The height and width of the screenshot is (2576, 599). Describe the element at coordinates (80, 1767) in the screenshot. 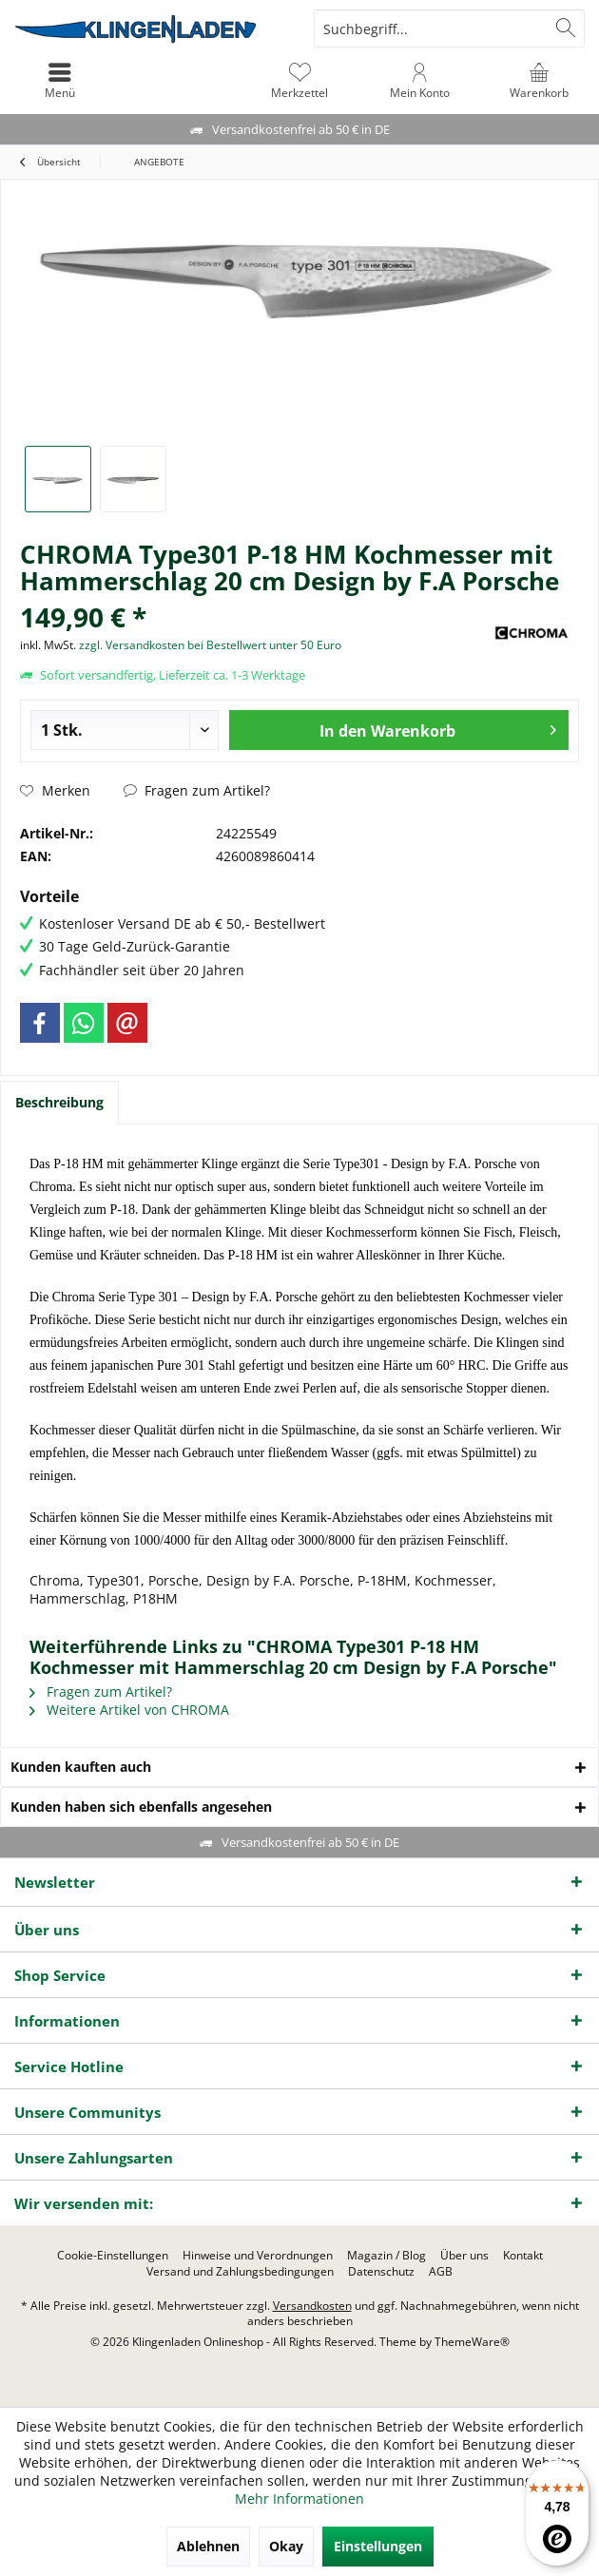

I see `Kunden kauften auch` at that location.